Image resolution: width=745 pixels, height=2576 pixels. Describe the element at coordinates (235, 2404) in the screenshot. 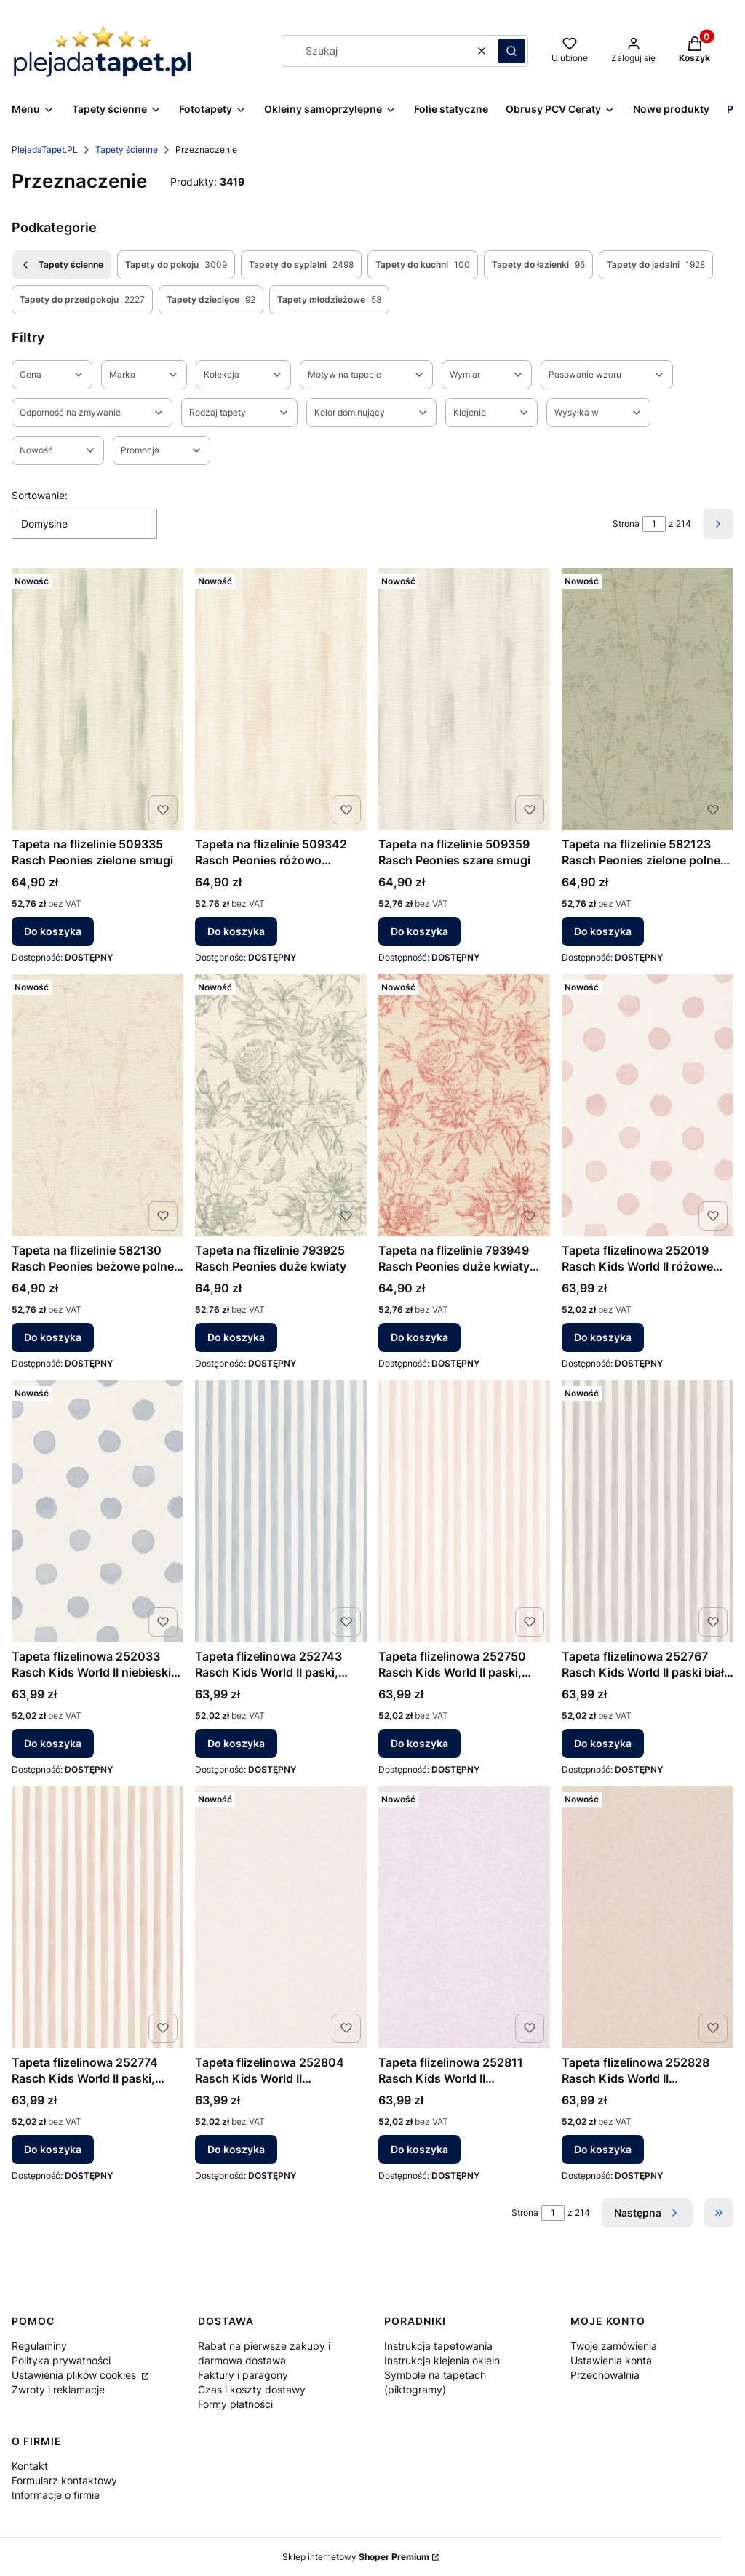

I see `Formy płatności` at that location.